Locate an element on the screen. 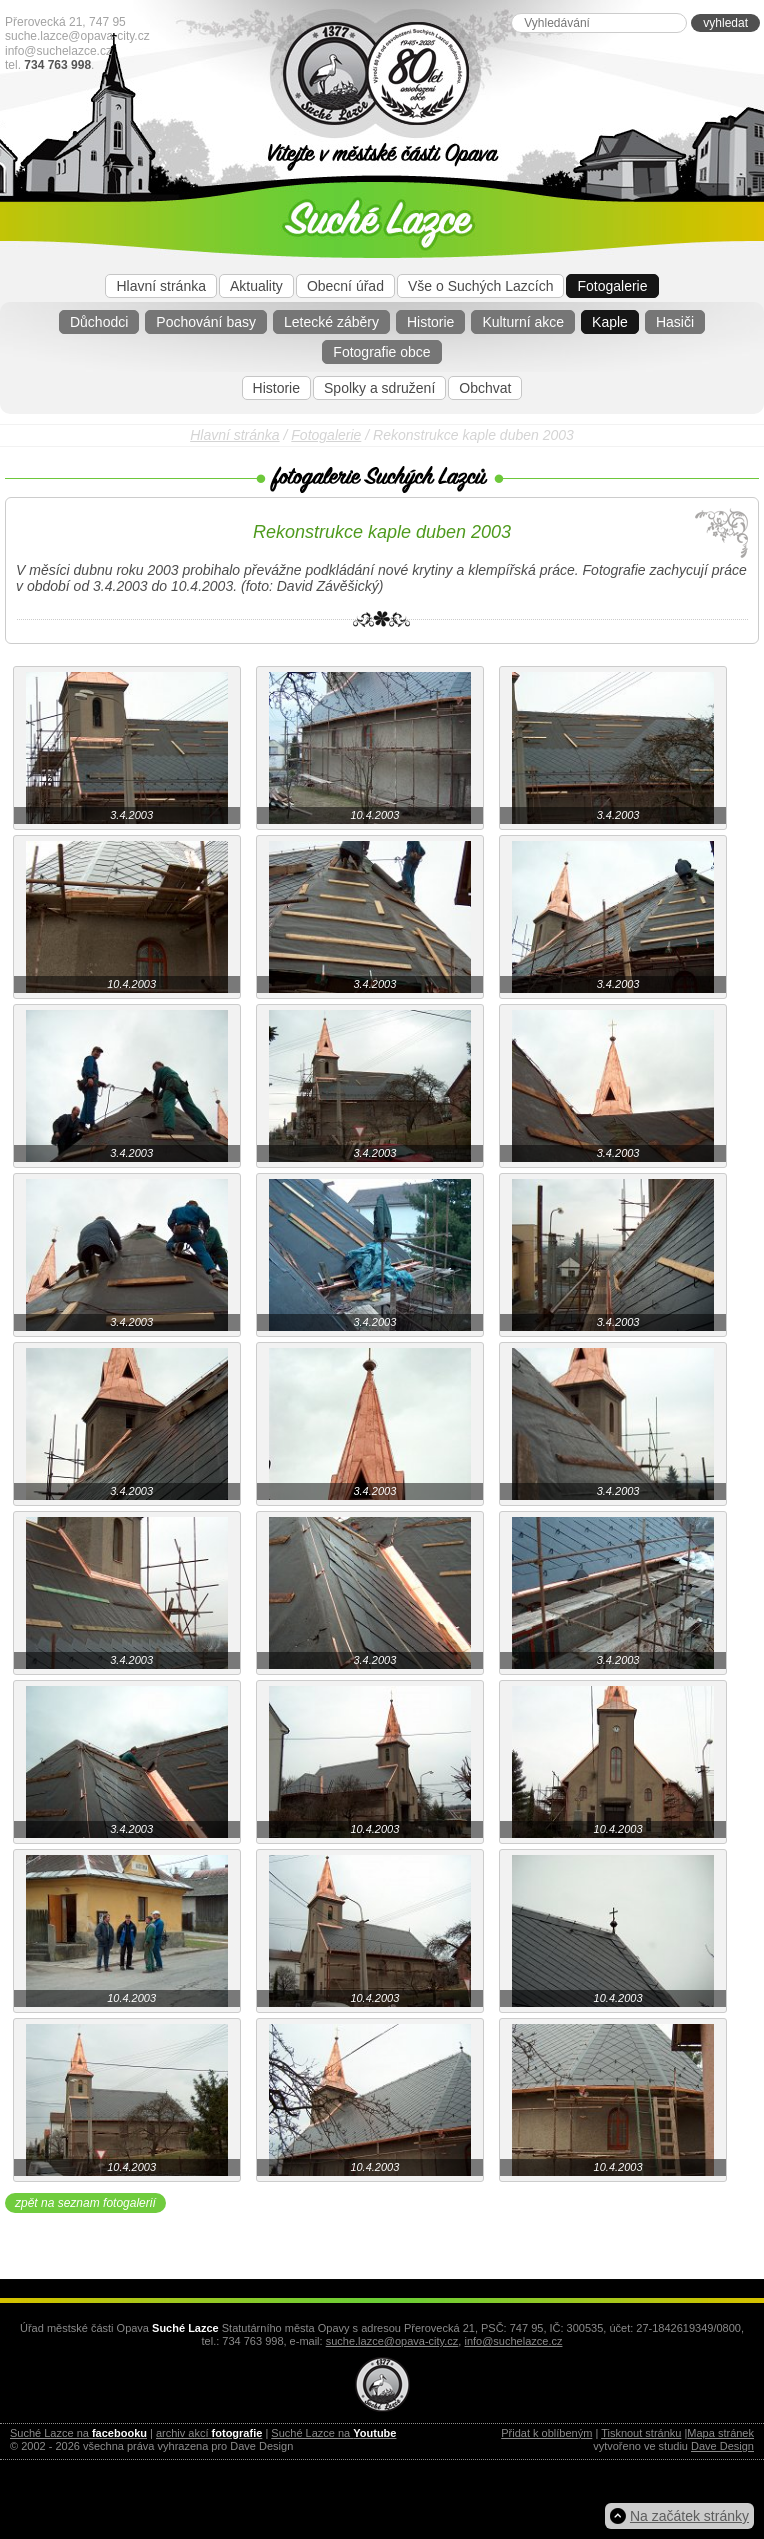 The image size is (764, 2539). Dave Design is located at coordinates (722, 2446).